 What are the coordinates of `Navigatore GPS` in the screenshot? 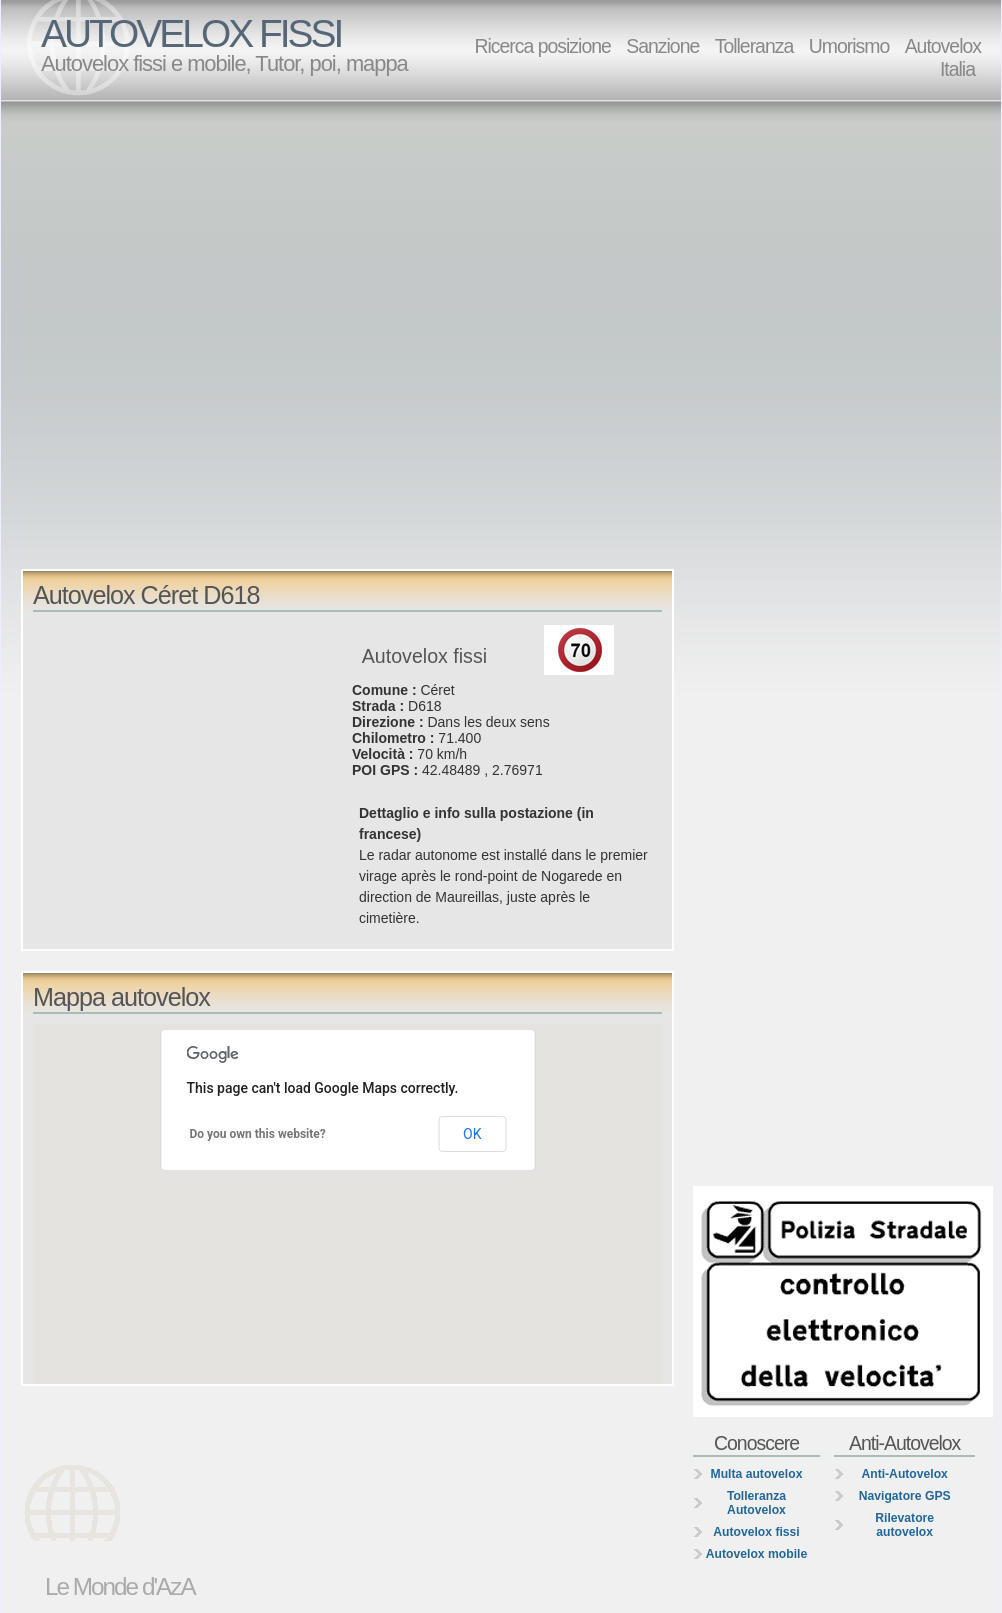 It's located at (905, 1496).